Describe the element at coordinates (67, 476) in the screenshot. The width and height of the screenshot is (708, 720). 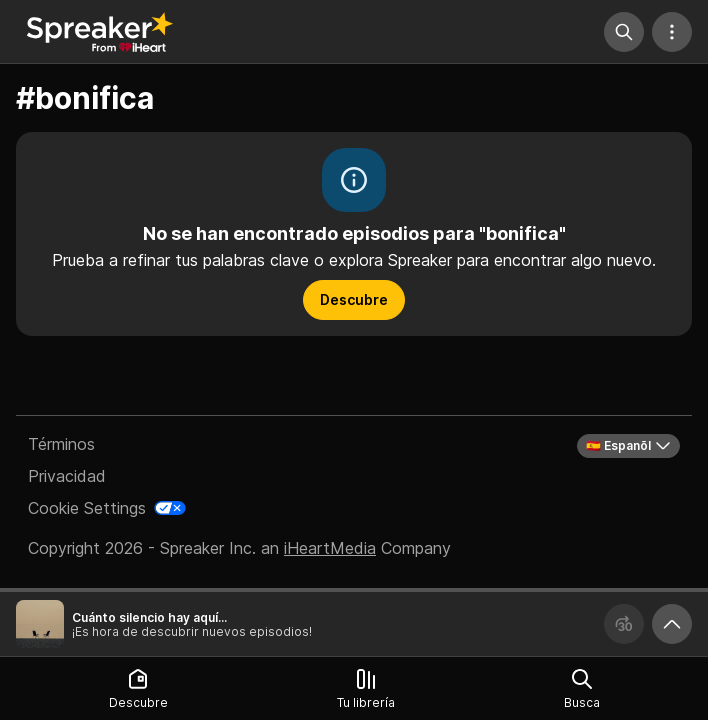
I see `Privacidad` at that location.